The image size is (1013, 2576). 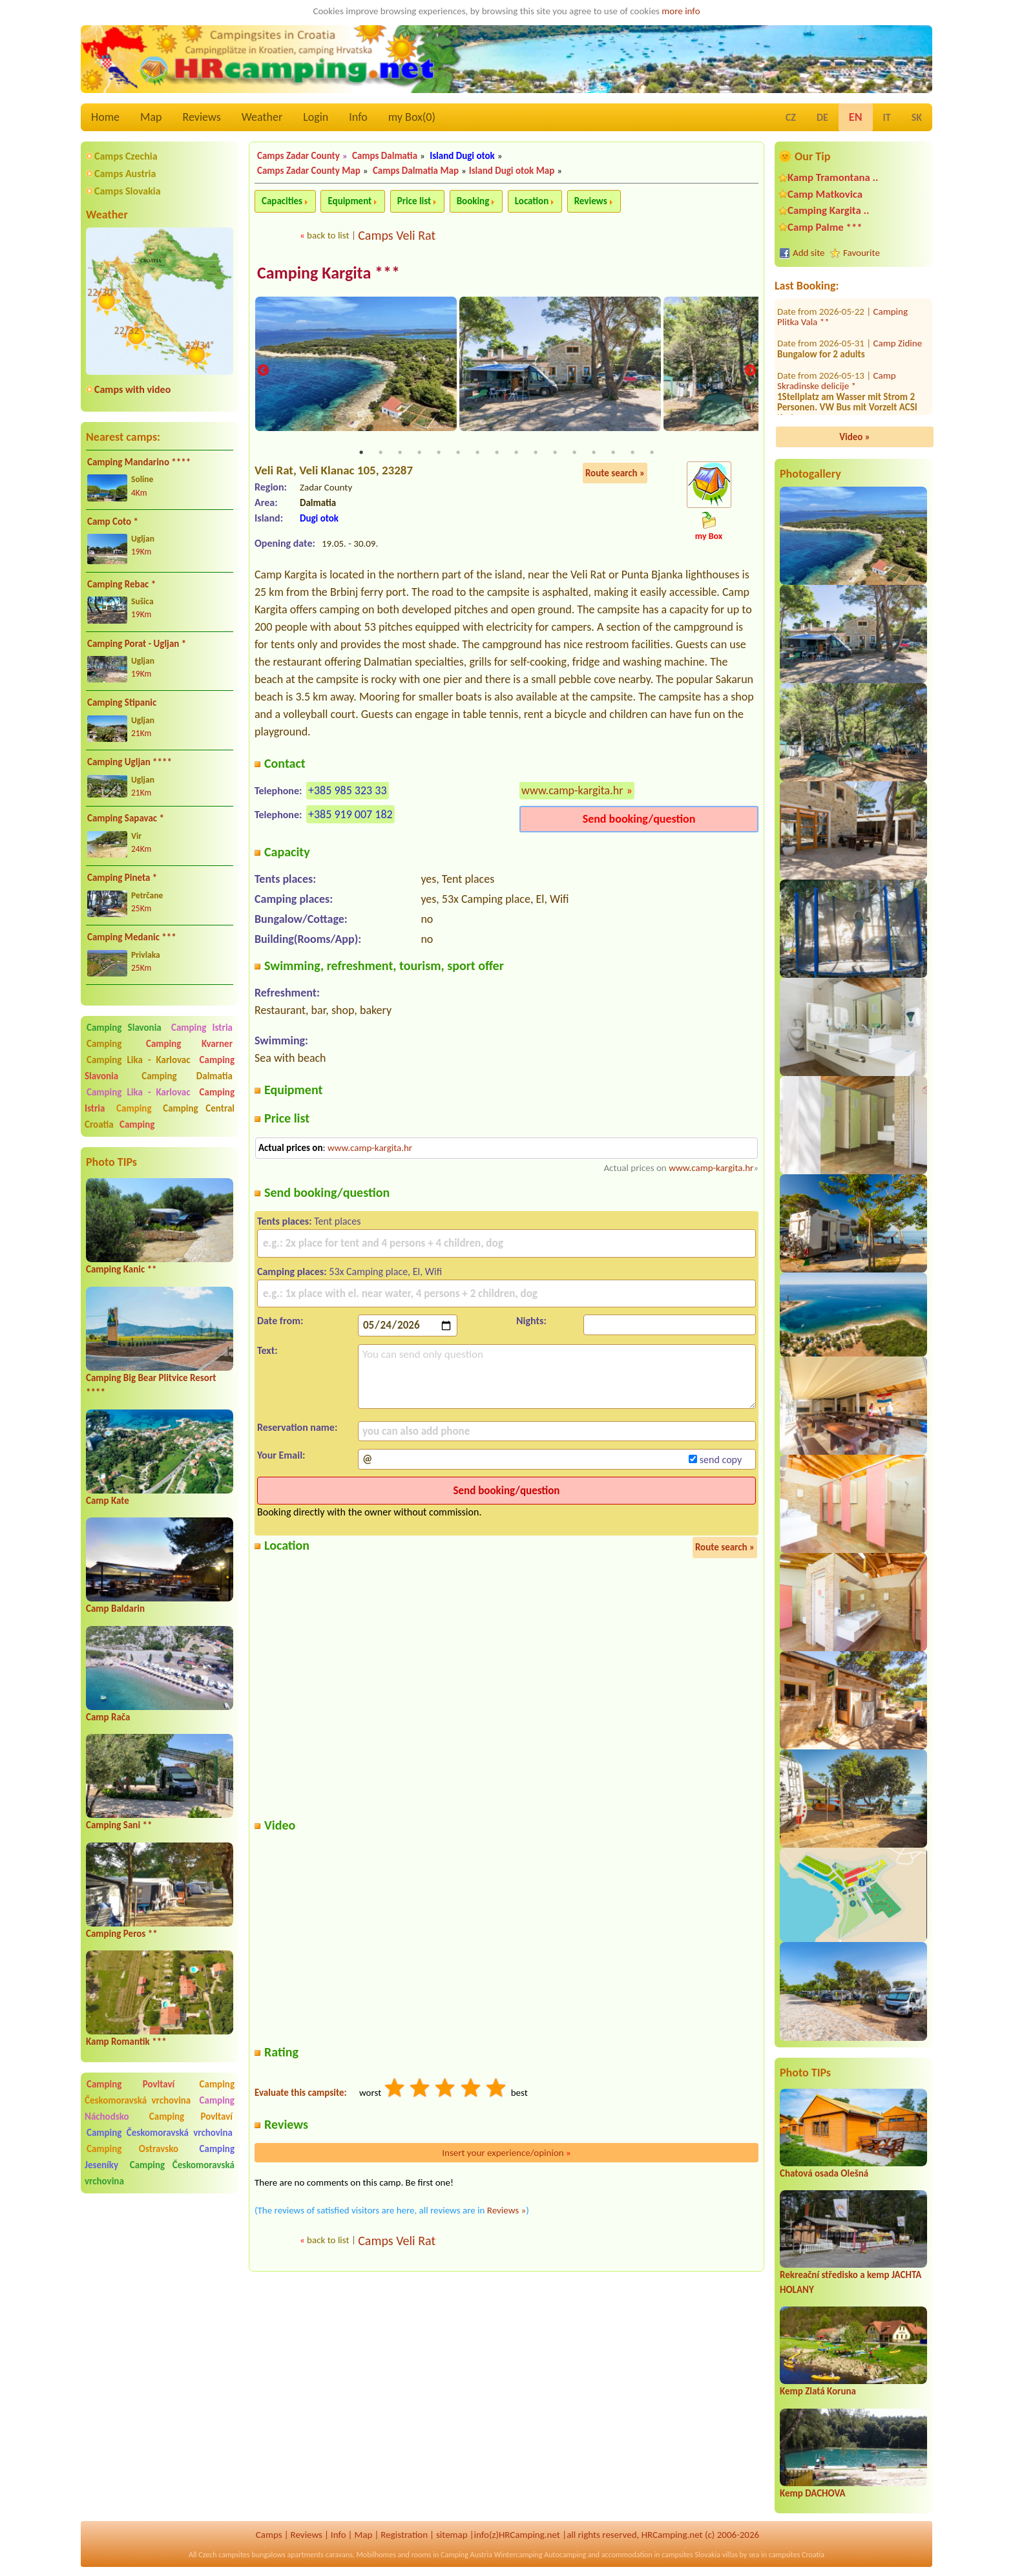 I want to click on Camping, so click(x=114, y=1044).